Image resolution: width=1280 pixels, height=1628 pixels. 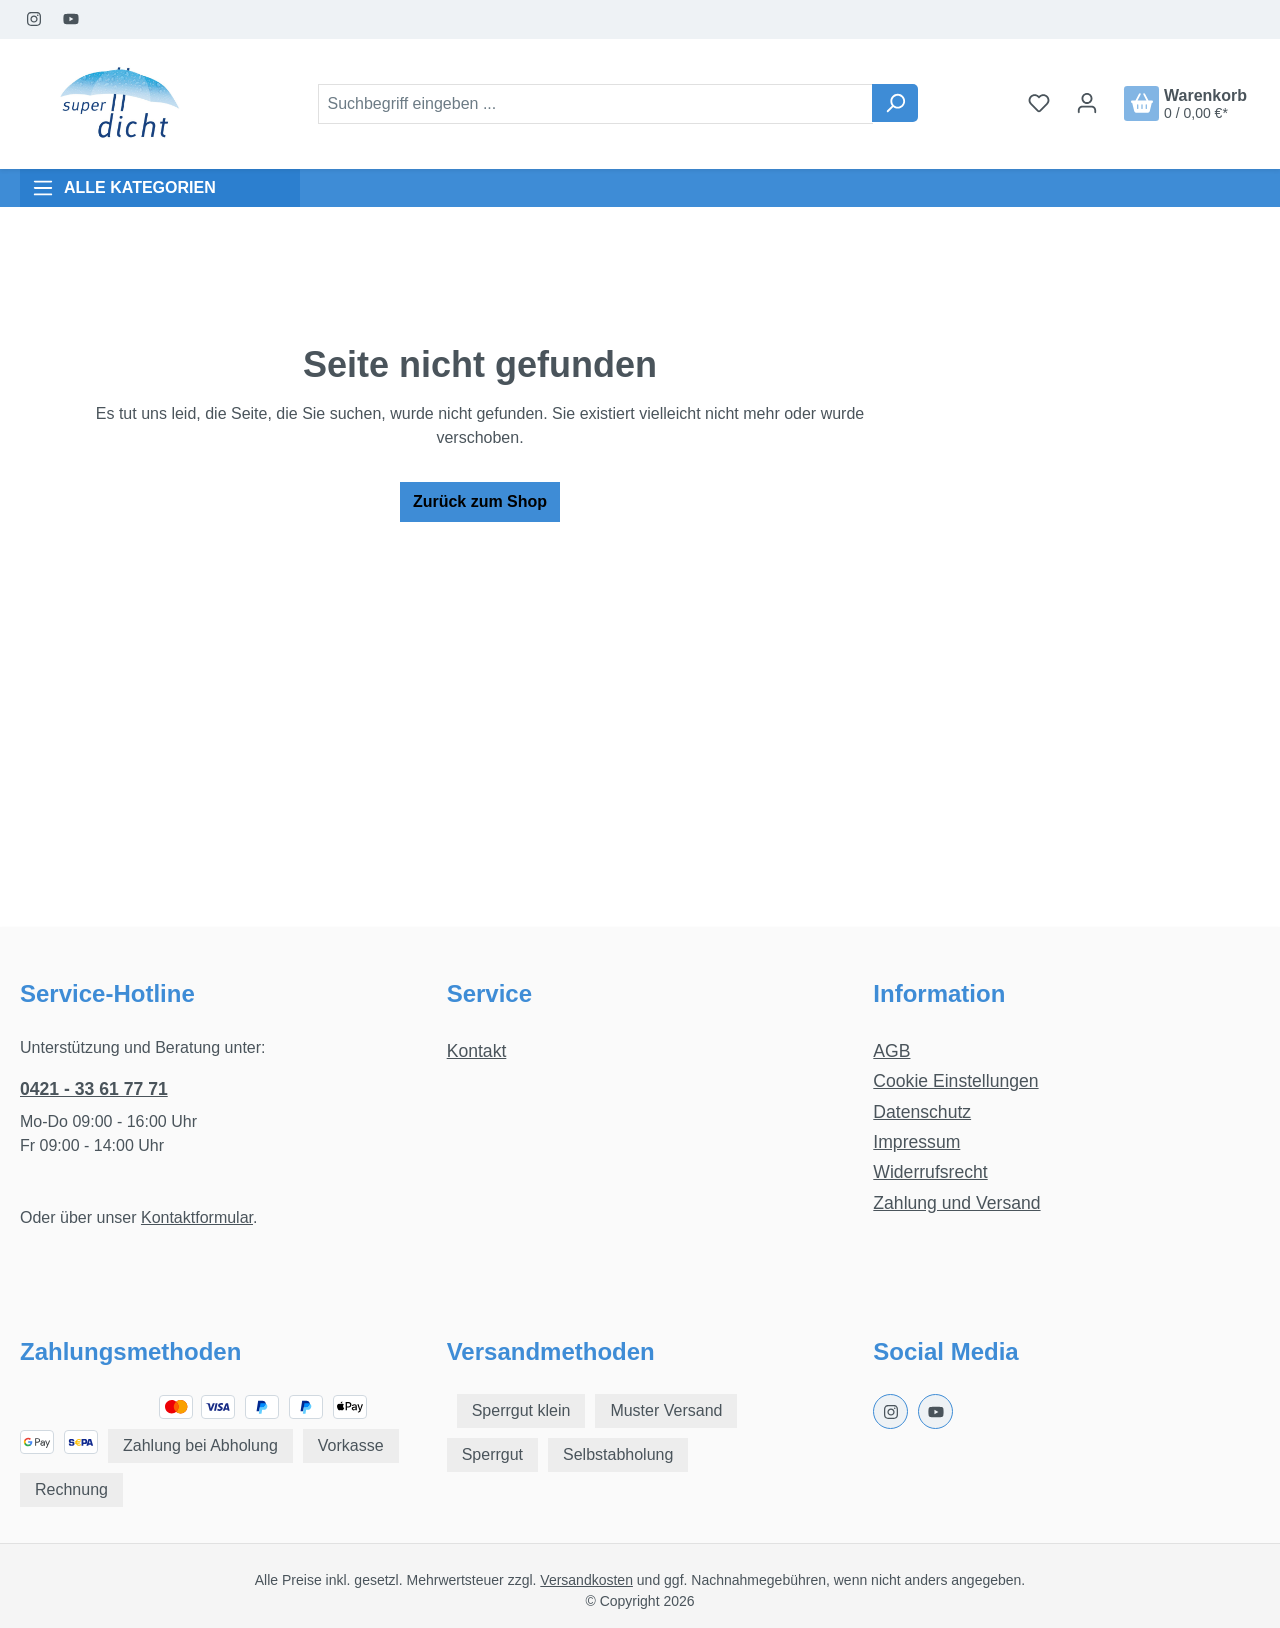 I want to click on Kontaktformular, so click(x=197, y=1217).